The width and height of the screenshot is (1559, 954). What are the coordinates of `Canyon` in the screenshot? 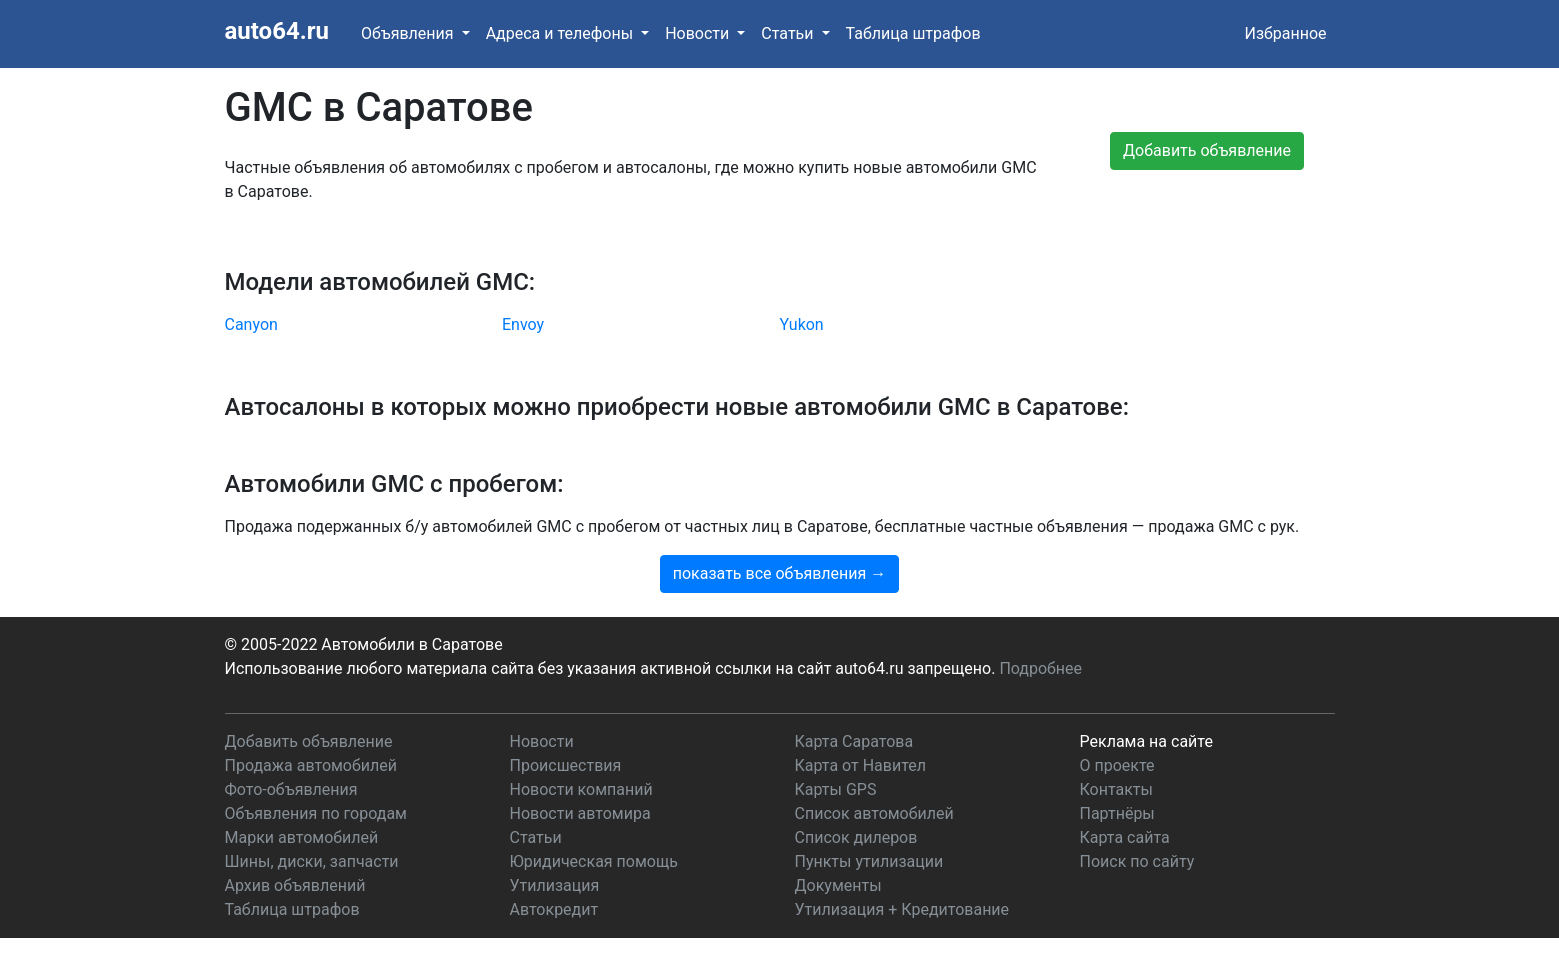 It's located at (251, 324).